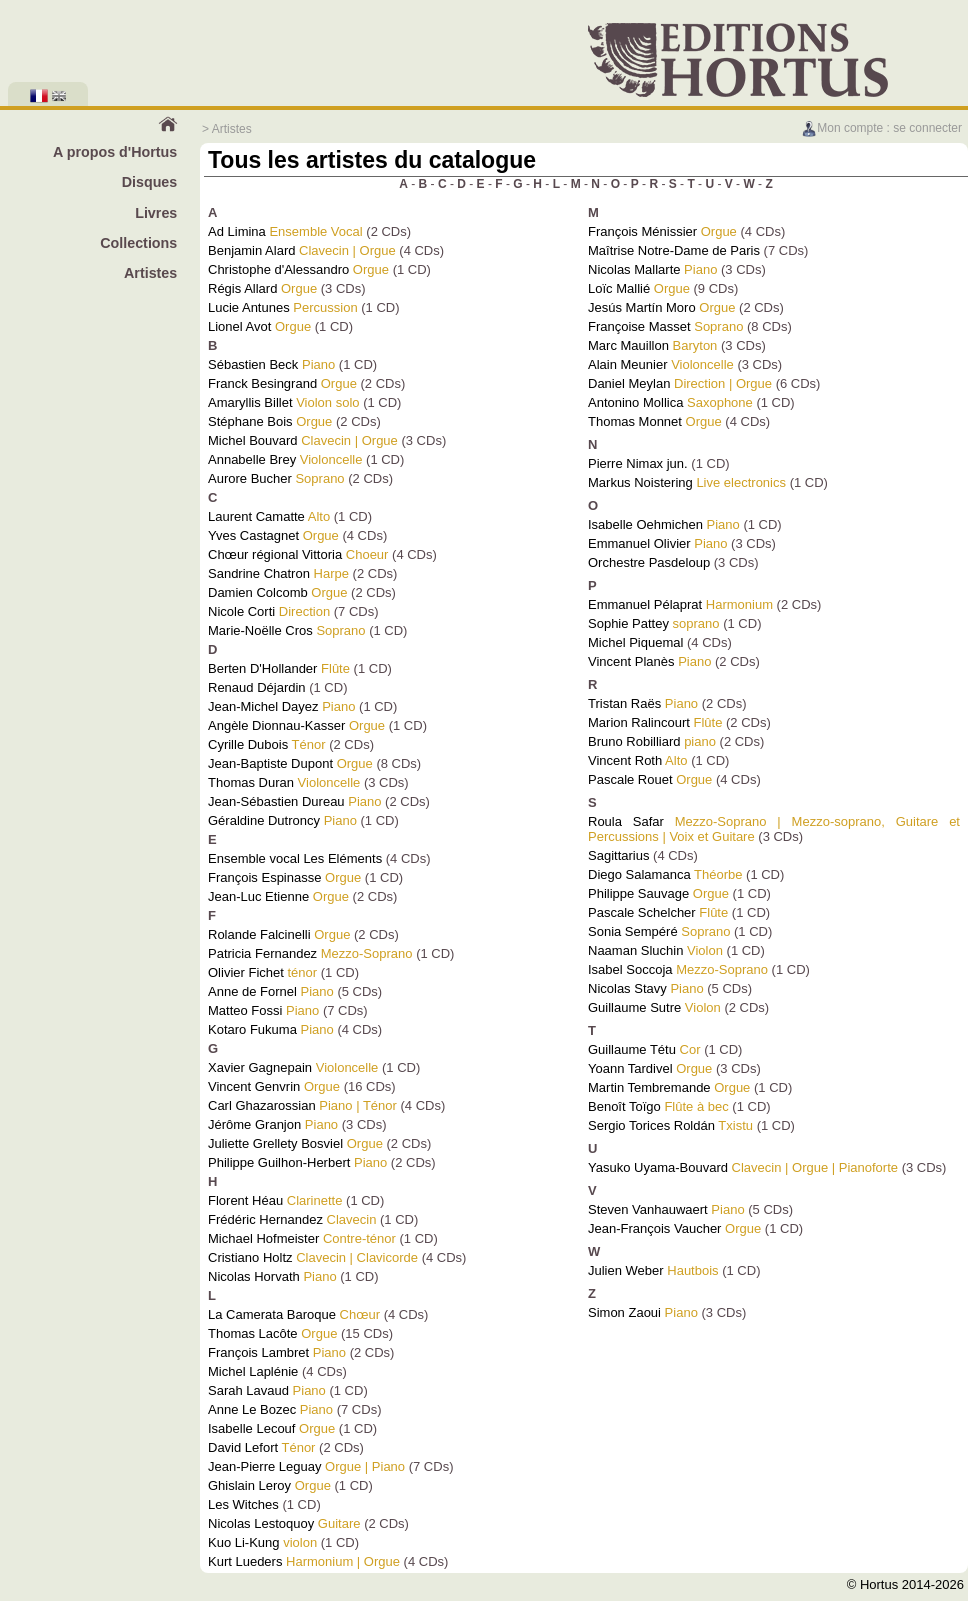 This screenshot has width=968, height=1601. Describe the element at coordinates (260, 1067) in the screenshot. I see `Xavier Gagnepain` at that location.